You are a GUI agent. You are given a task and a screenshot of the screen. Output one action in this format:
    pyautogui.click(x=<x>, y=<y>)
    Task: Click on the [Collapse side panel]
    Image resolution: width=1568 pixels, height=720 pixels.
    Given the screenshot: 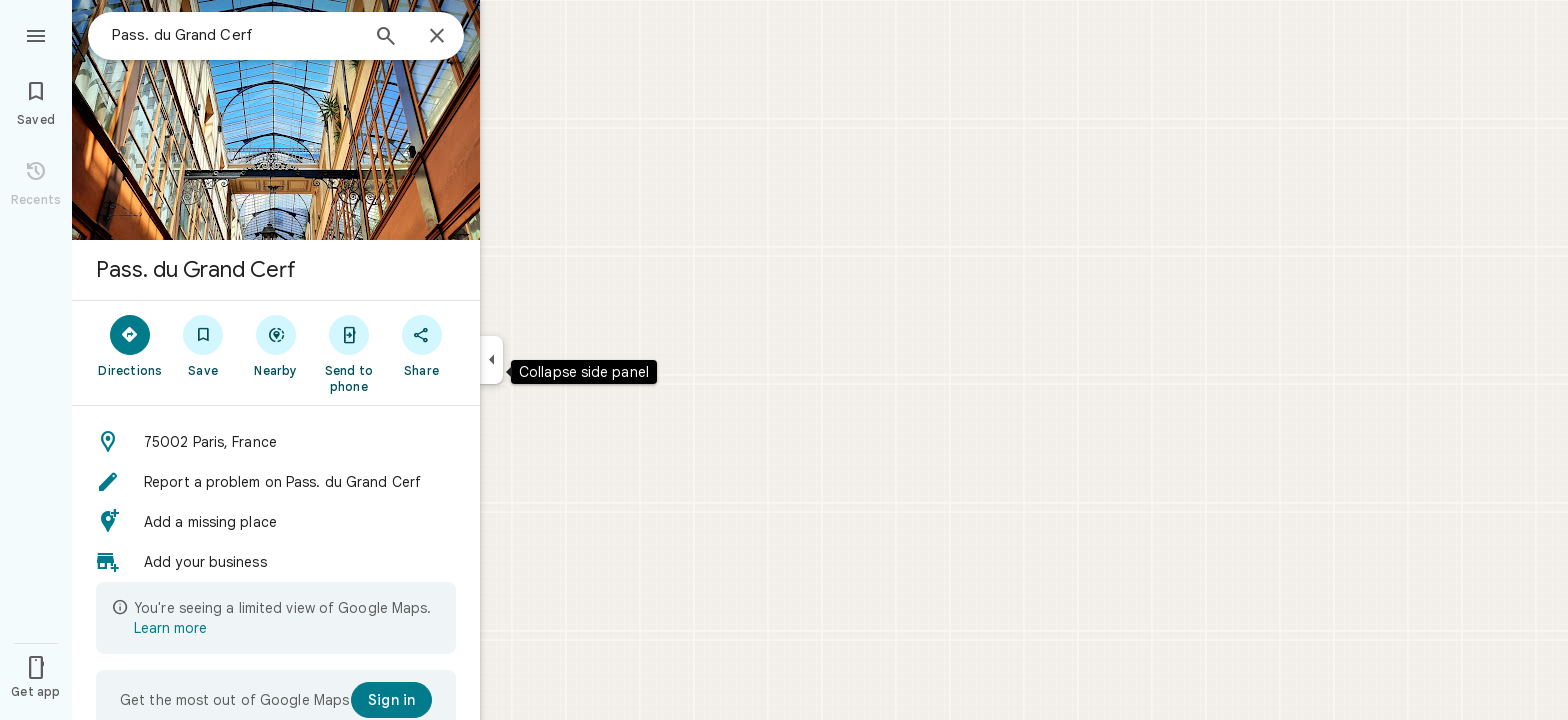 What is the action you would take?
    pyautogui.click(x=491, y=360)
    